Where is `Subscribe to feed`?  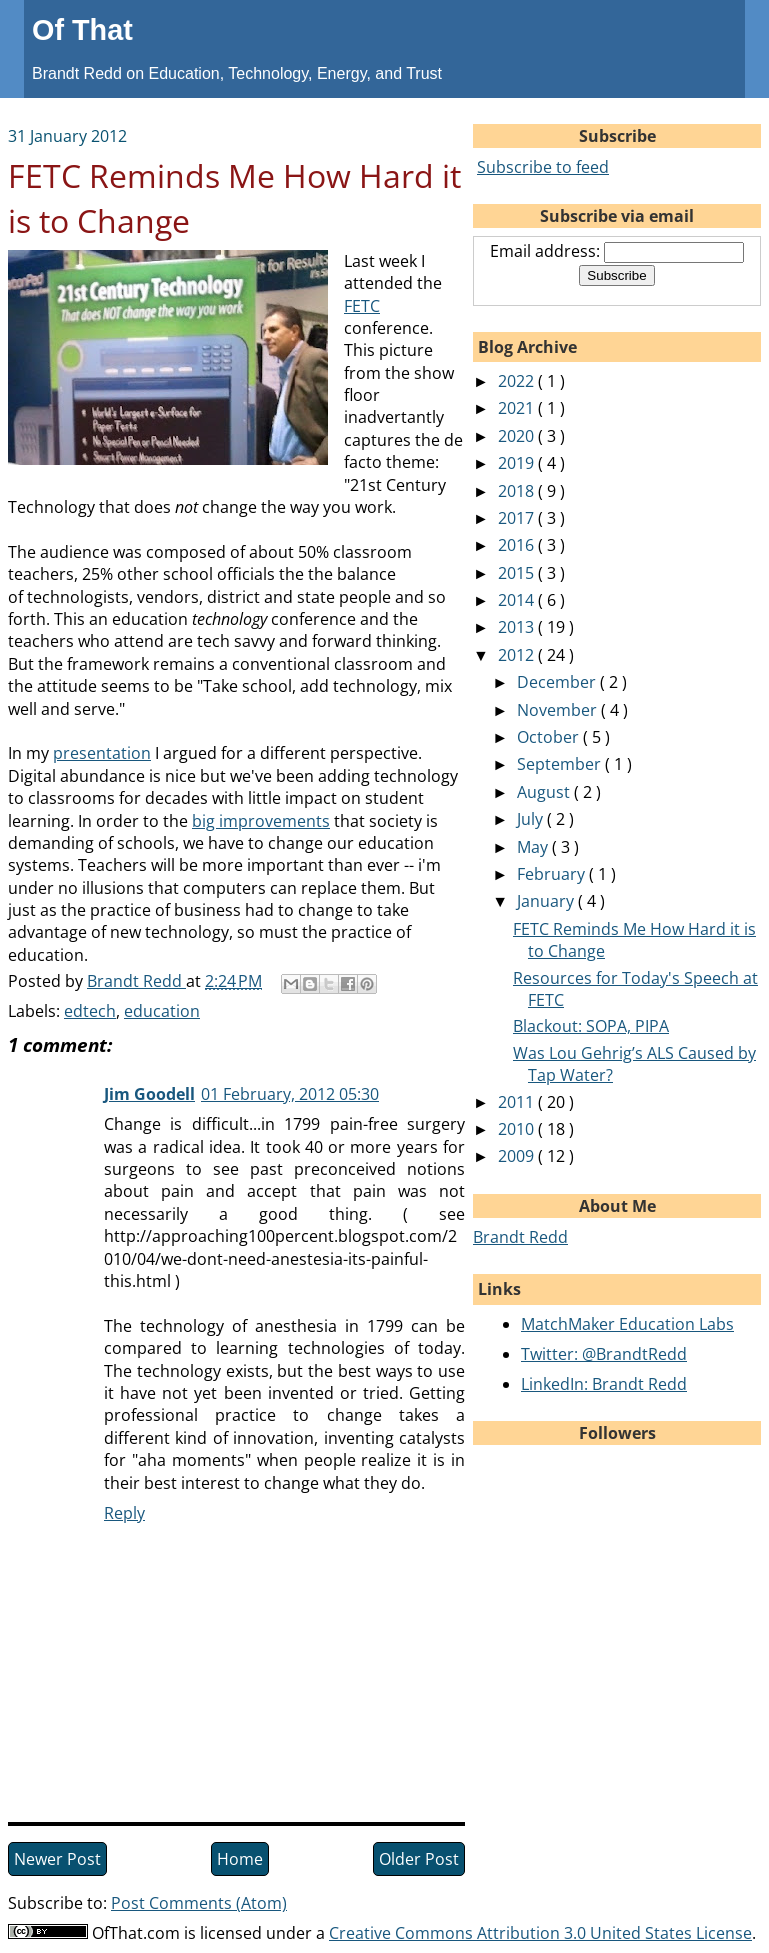
Subscribe to feed is located at coordinates (543, 167).